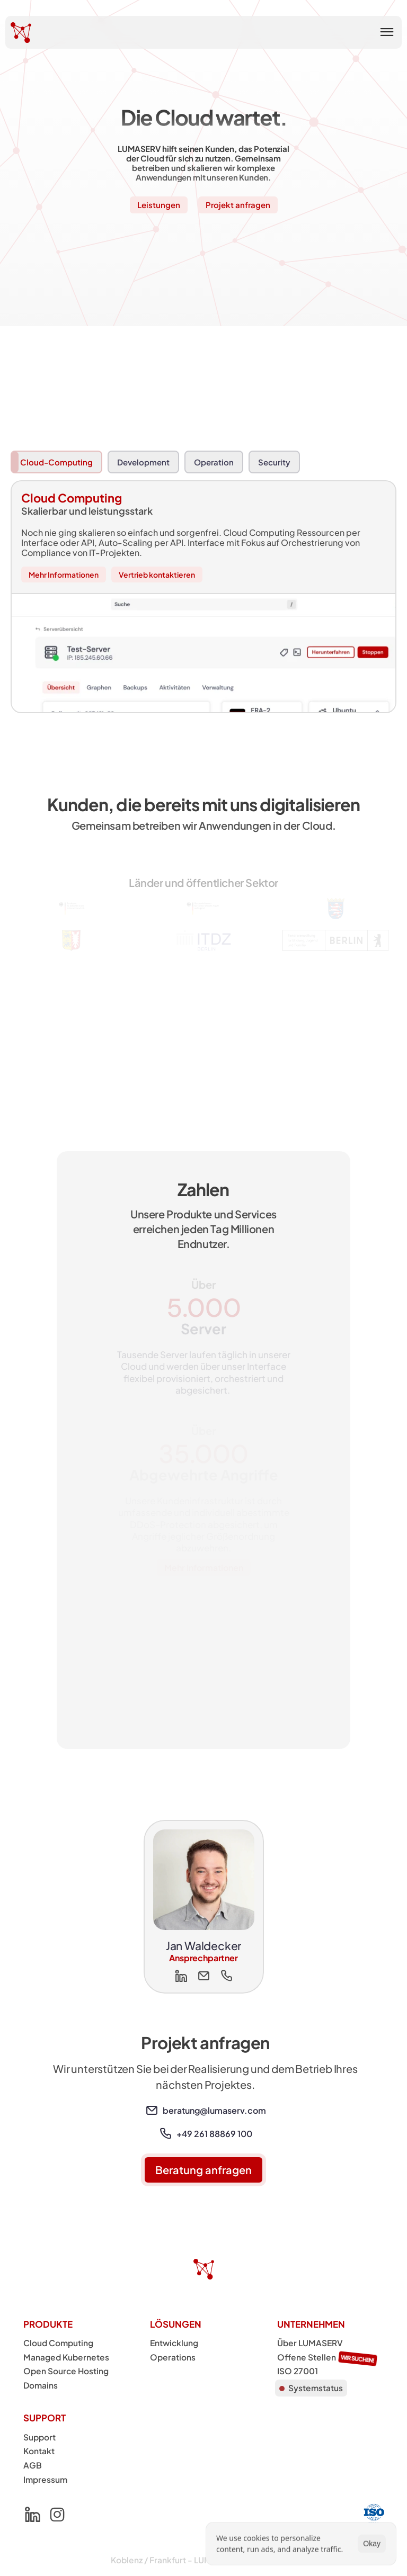 The height and width of the screenshot is (2576, 407). I want to click on [link], so click(151, 2111).